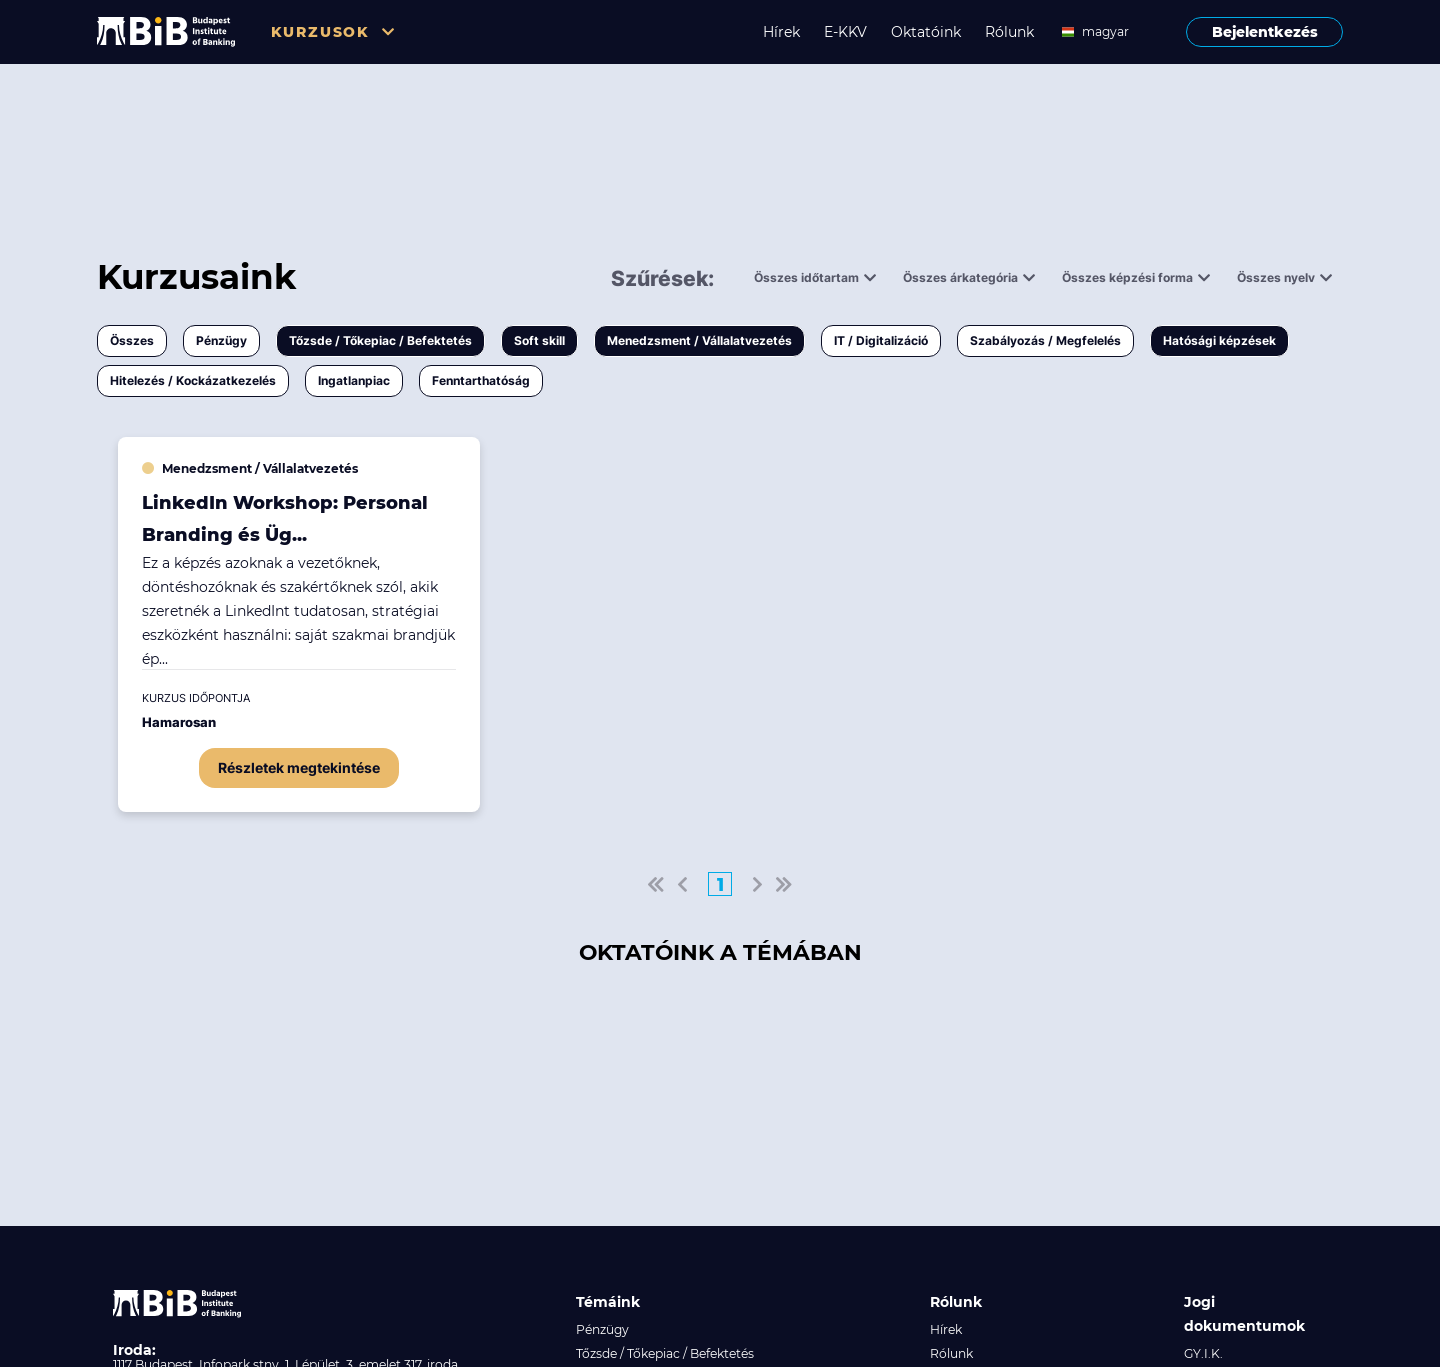  What do you see at coordinates (299, 767) in the screenshot?
I see `Részletek megtekintése` at bounding box center [299, 767].